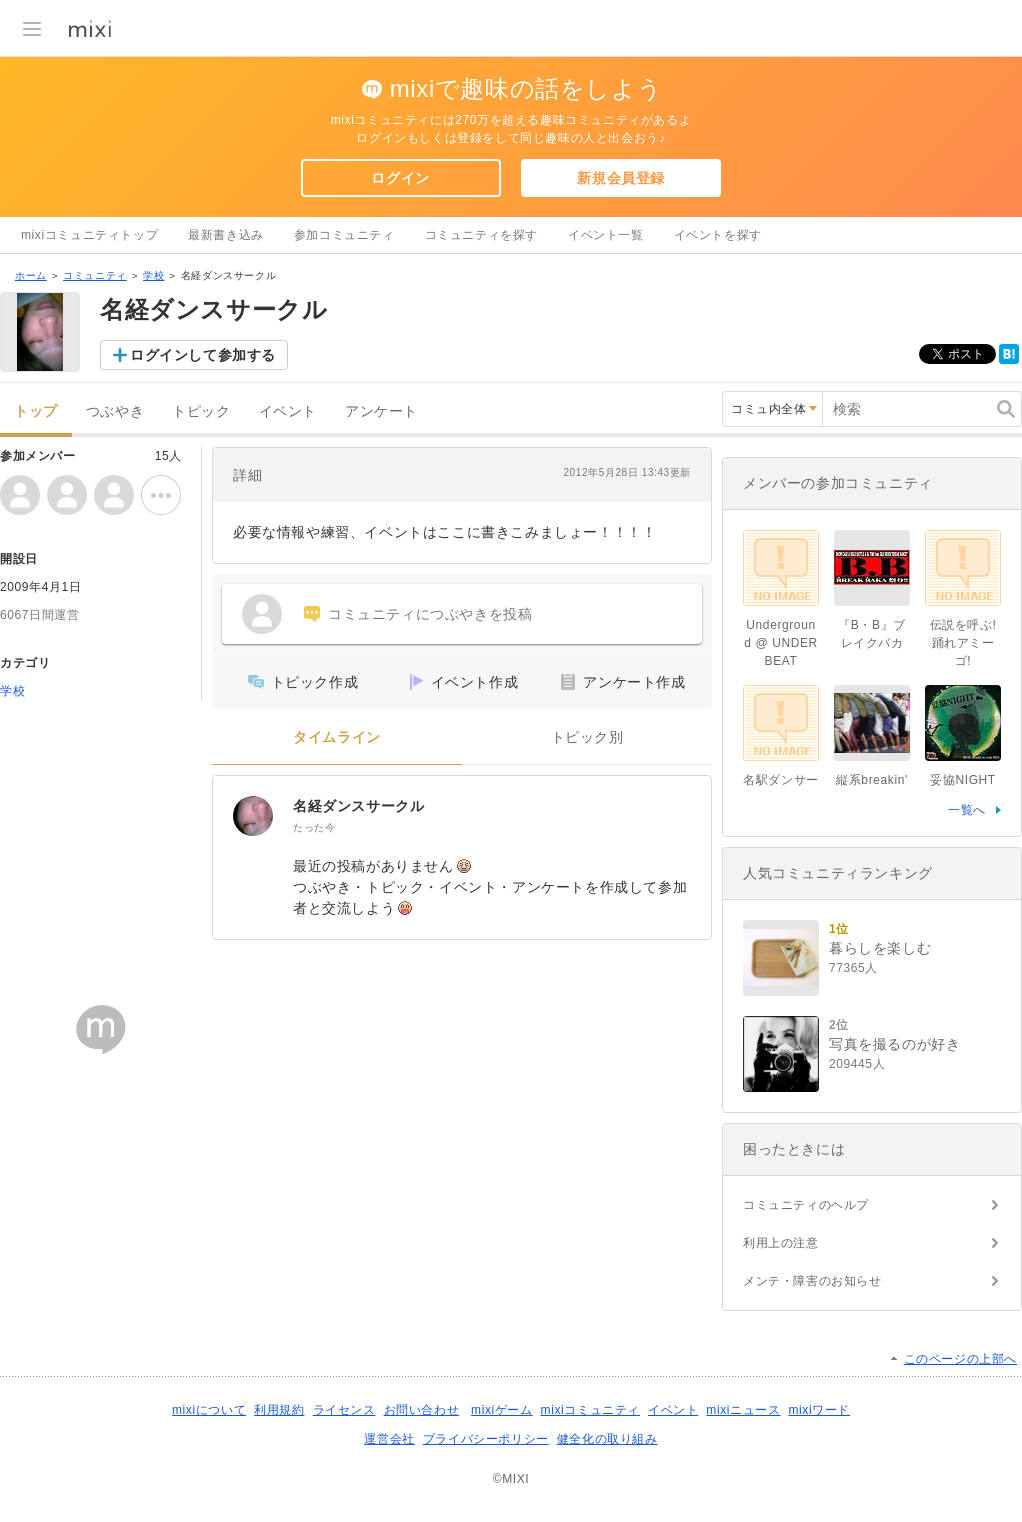 This screenshot has width=1022, height=1522. I want to click on アンケート, so click(381, 411).